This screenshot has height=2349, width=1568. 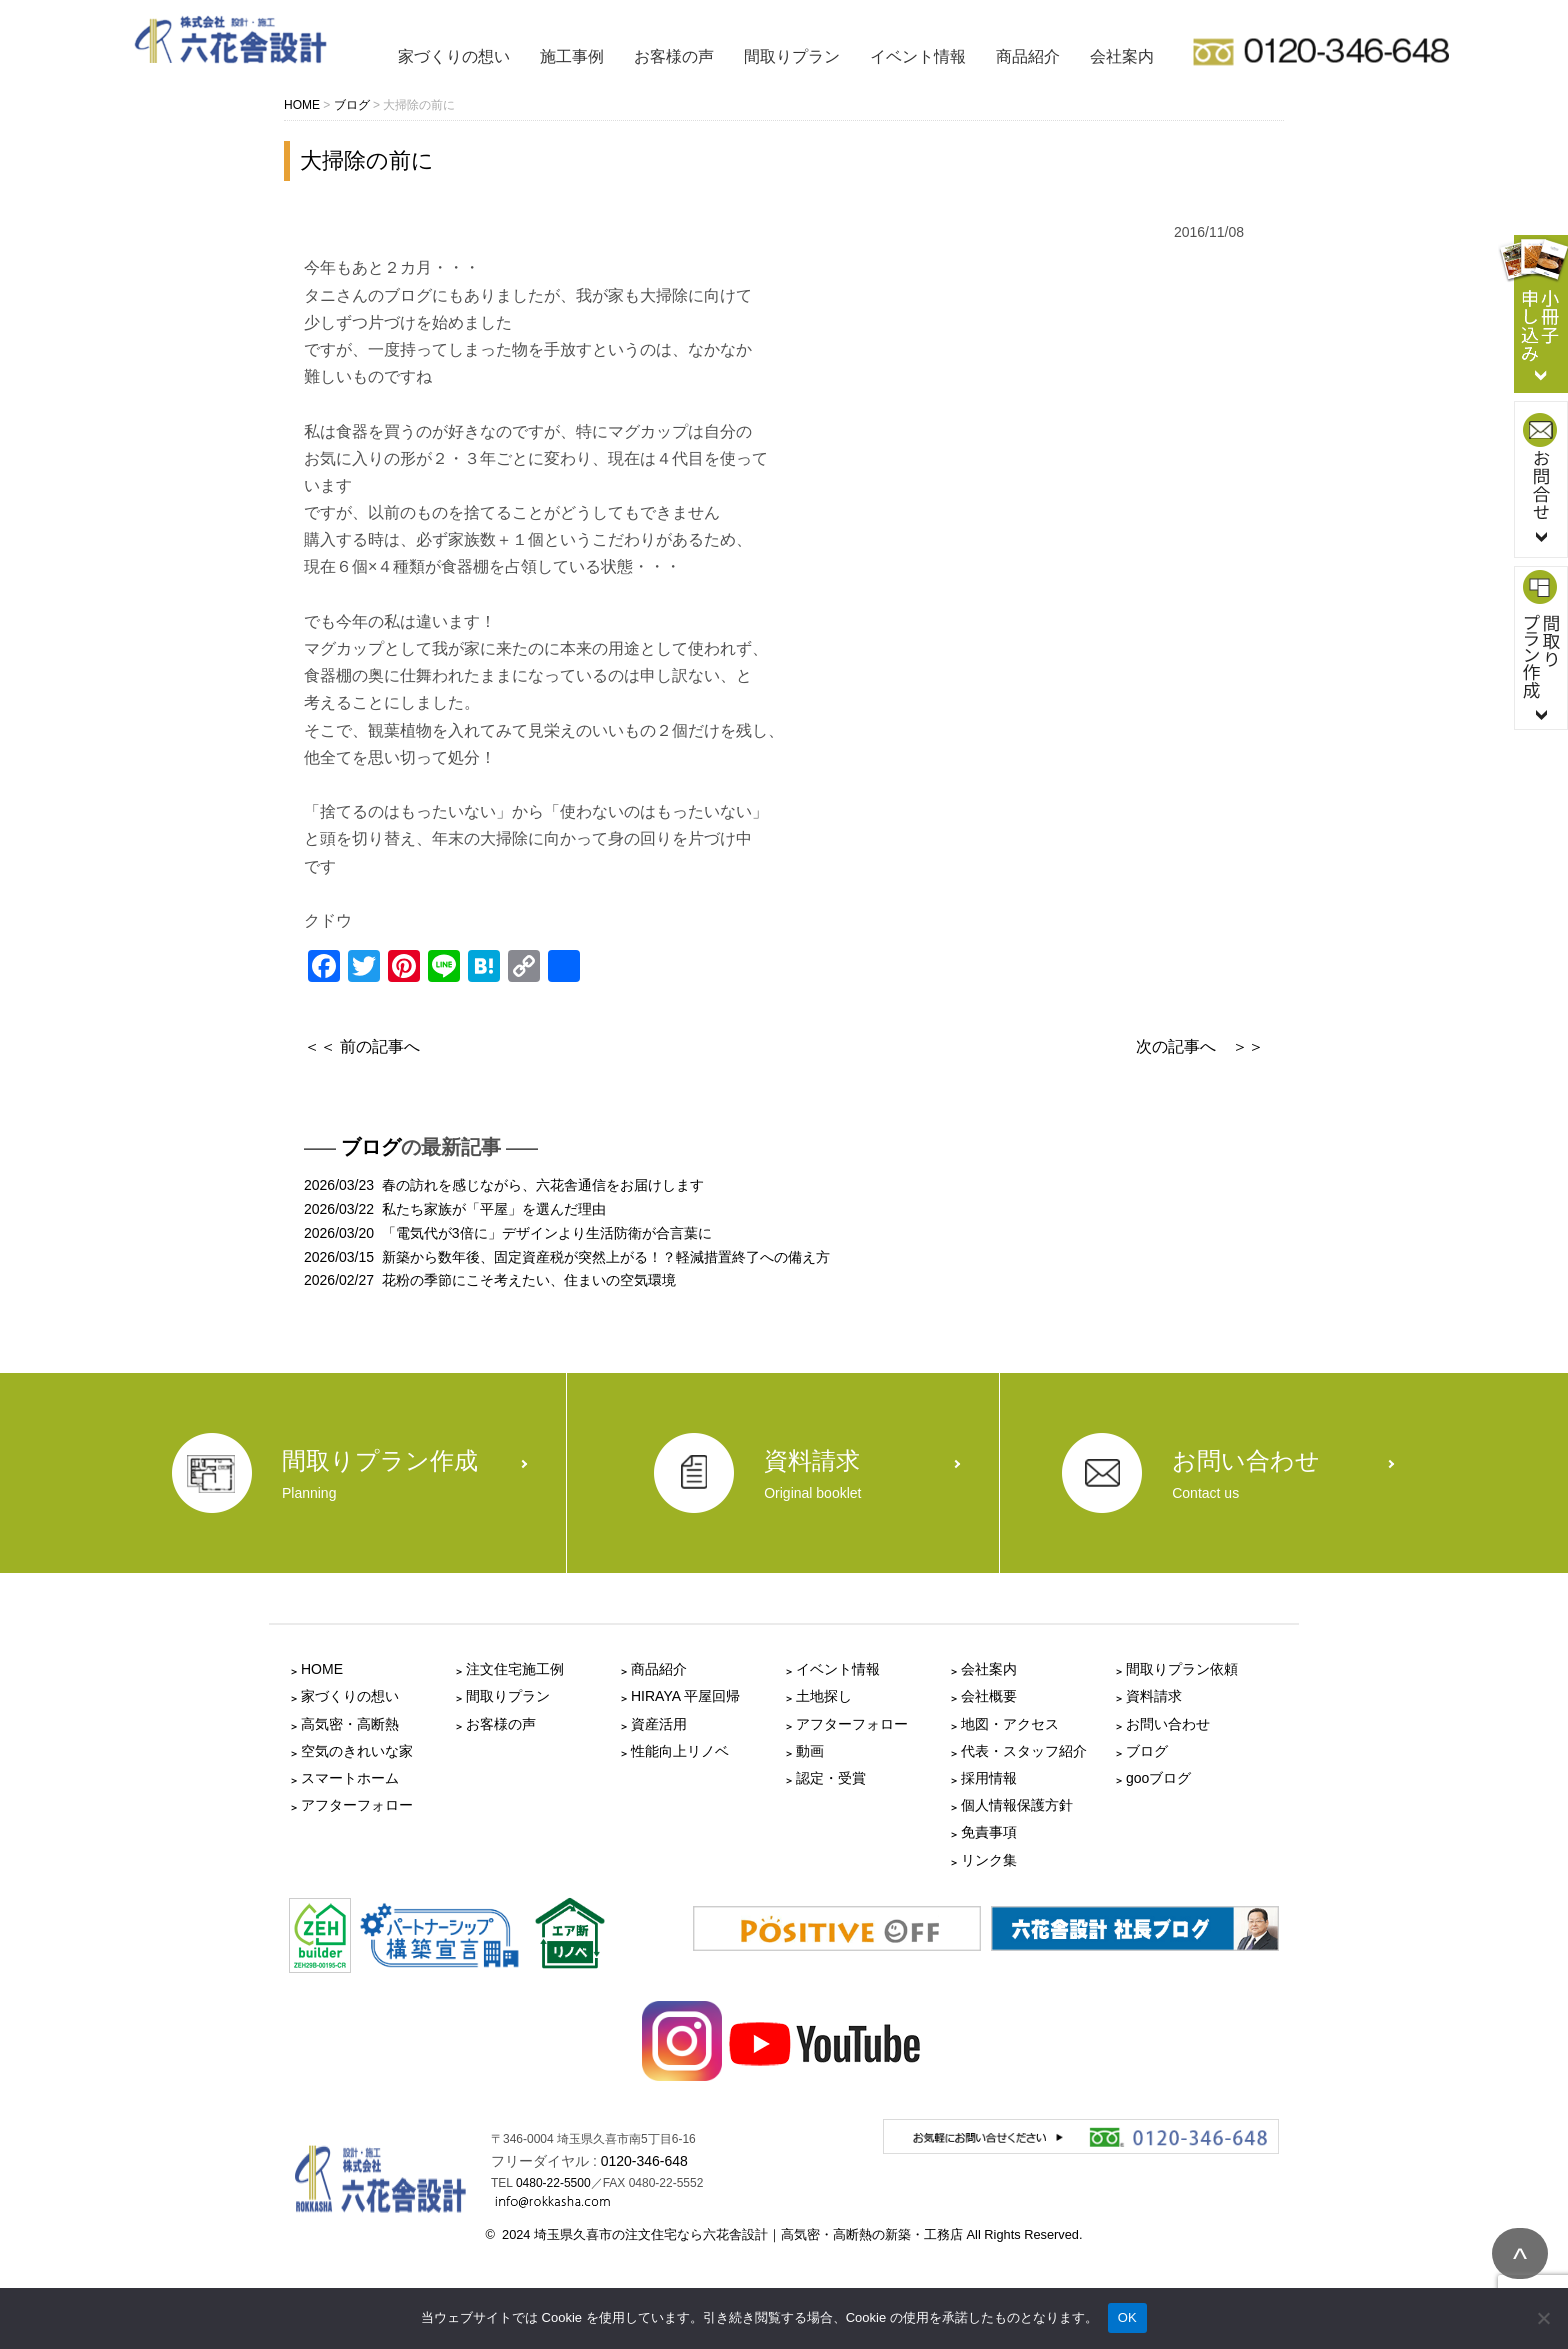 What do you see at coordinates (508, 1233) in the screenshot?
I see `2026/03/20 「電気代が3倍に」デザインより生活防衛が合言葉に` at bounding box center [508, 1233].